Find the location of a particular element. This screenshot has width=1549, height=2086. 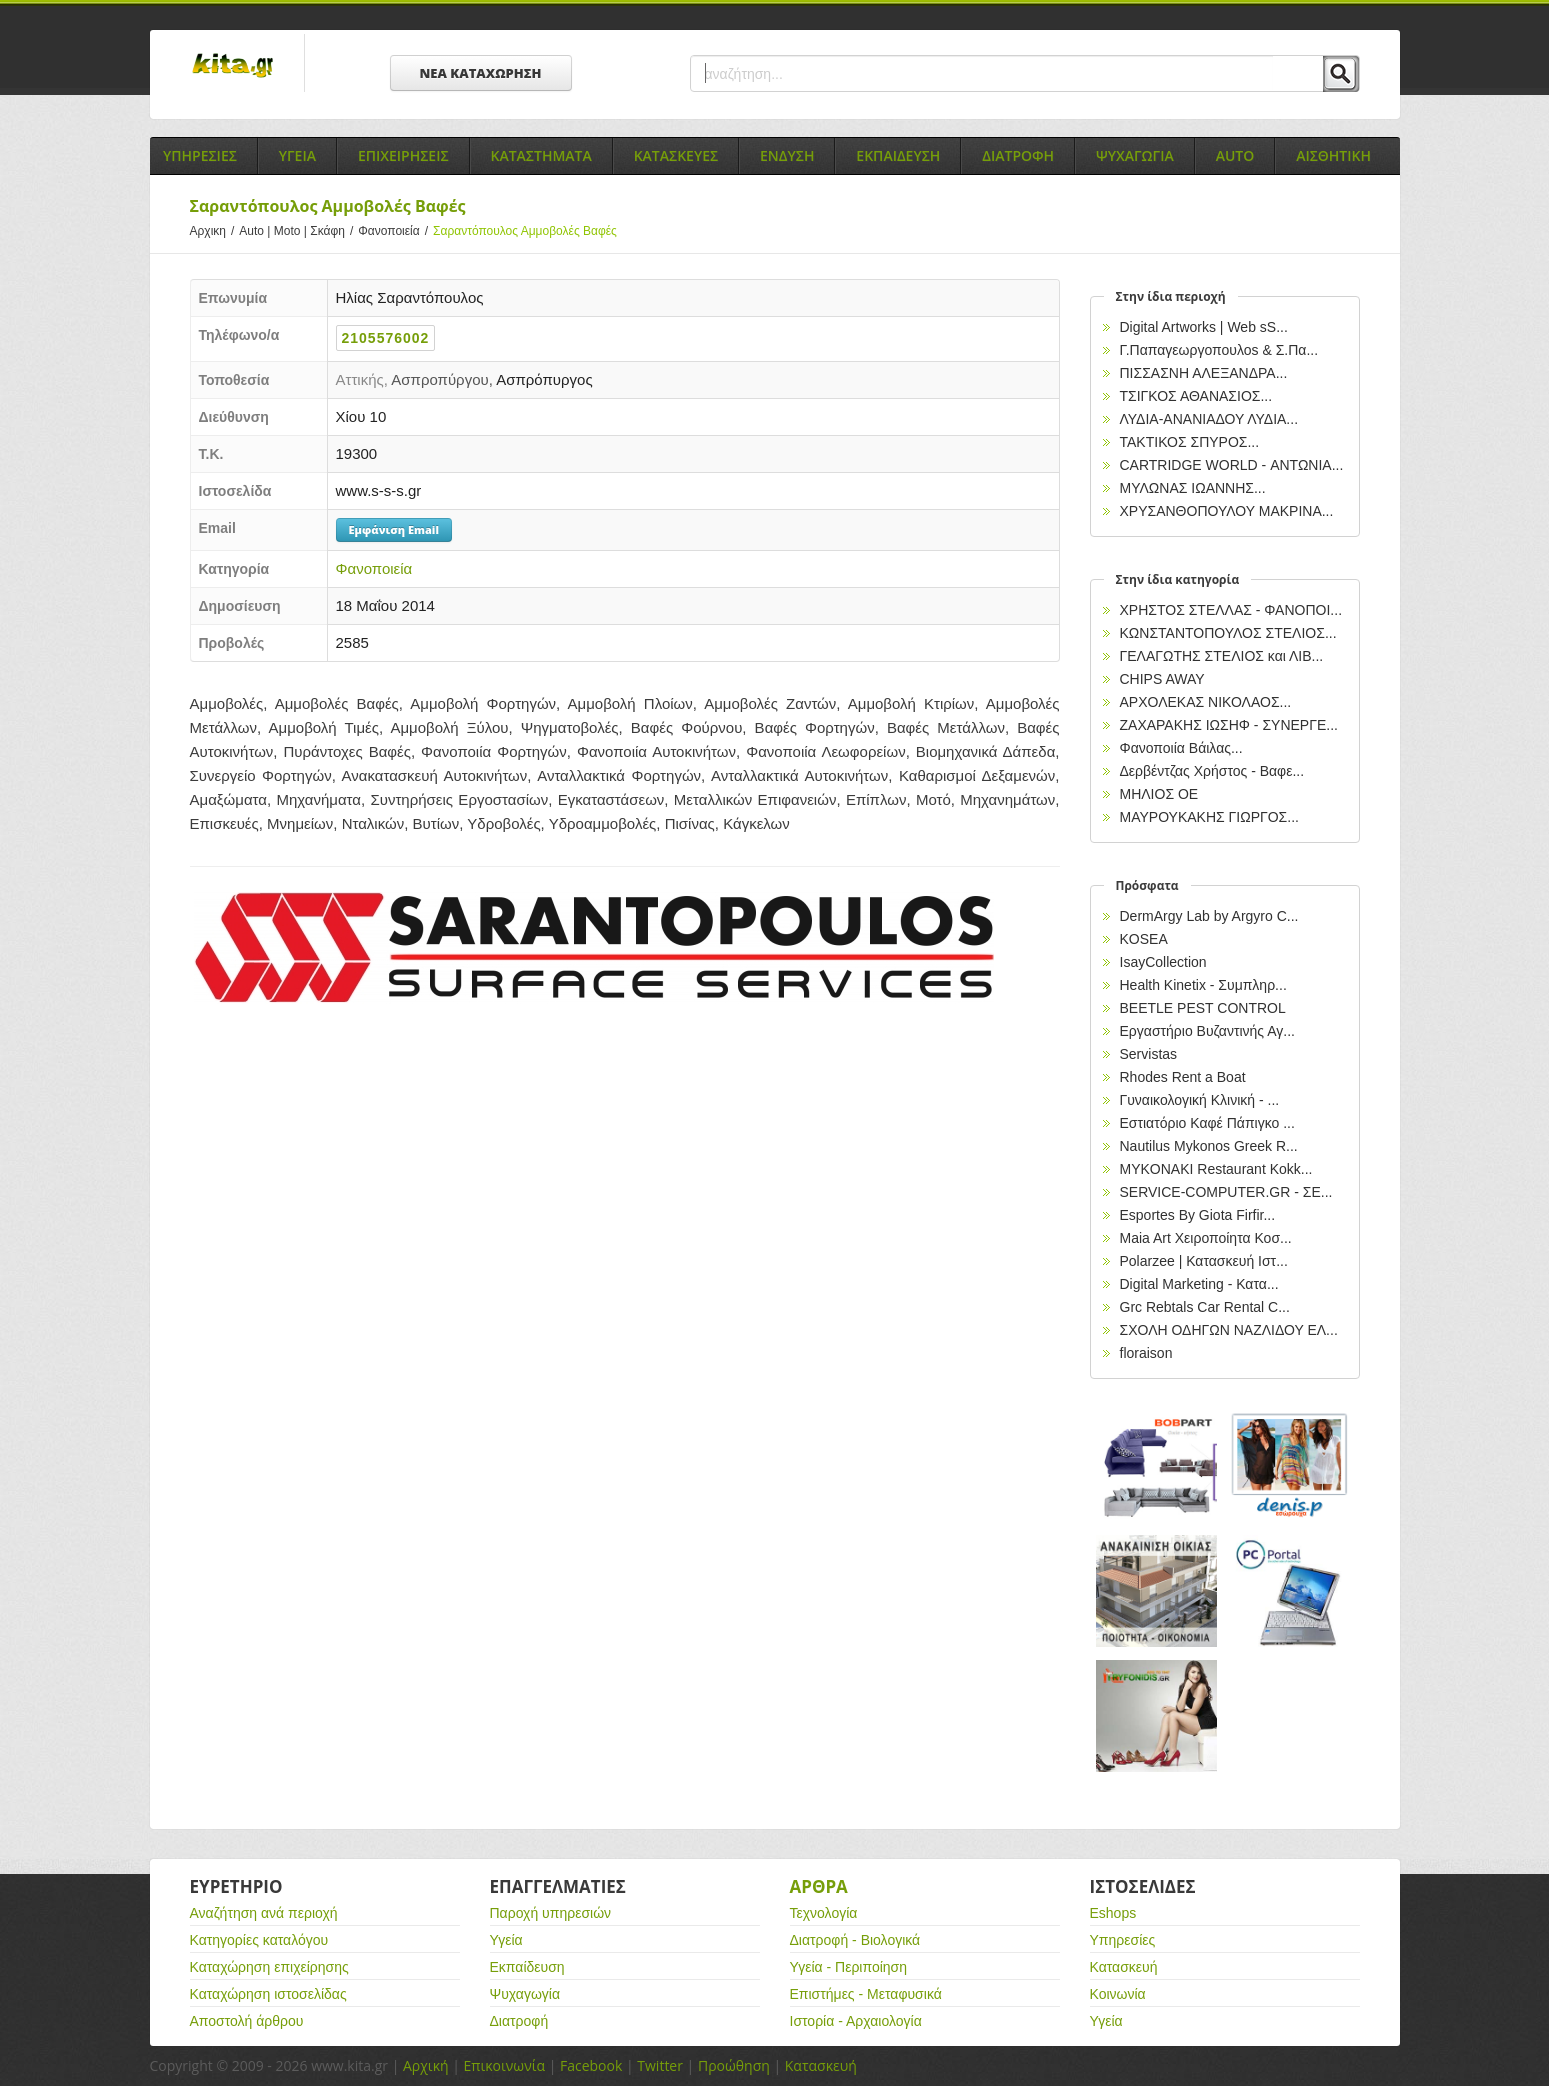

Καταστηματα is located at coordinates (541, 155).